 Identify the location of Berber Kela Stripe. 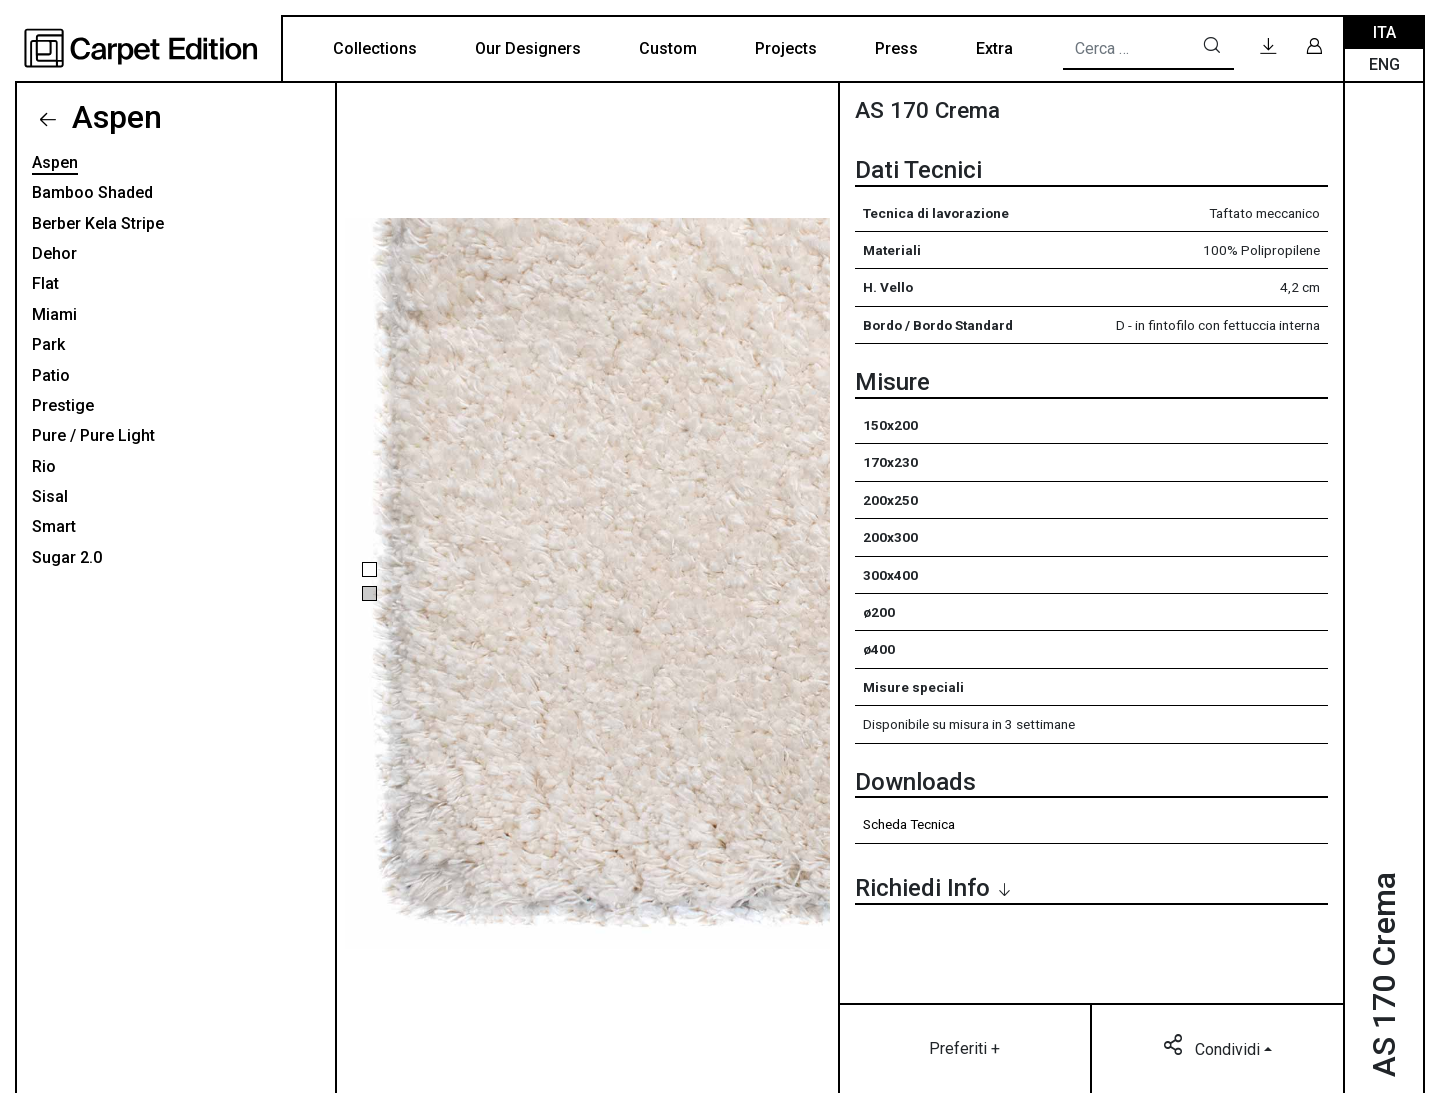
(98, 223).